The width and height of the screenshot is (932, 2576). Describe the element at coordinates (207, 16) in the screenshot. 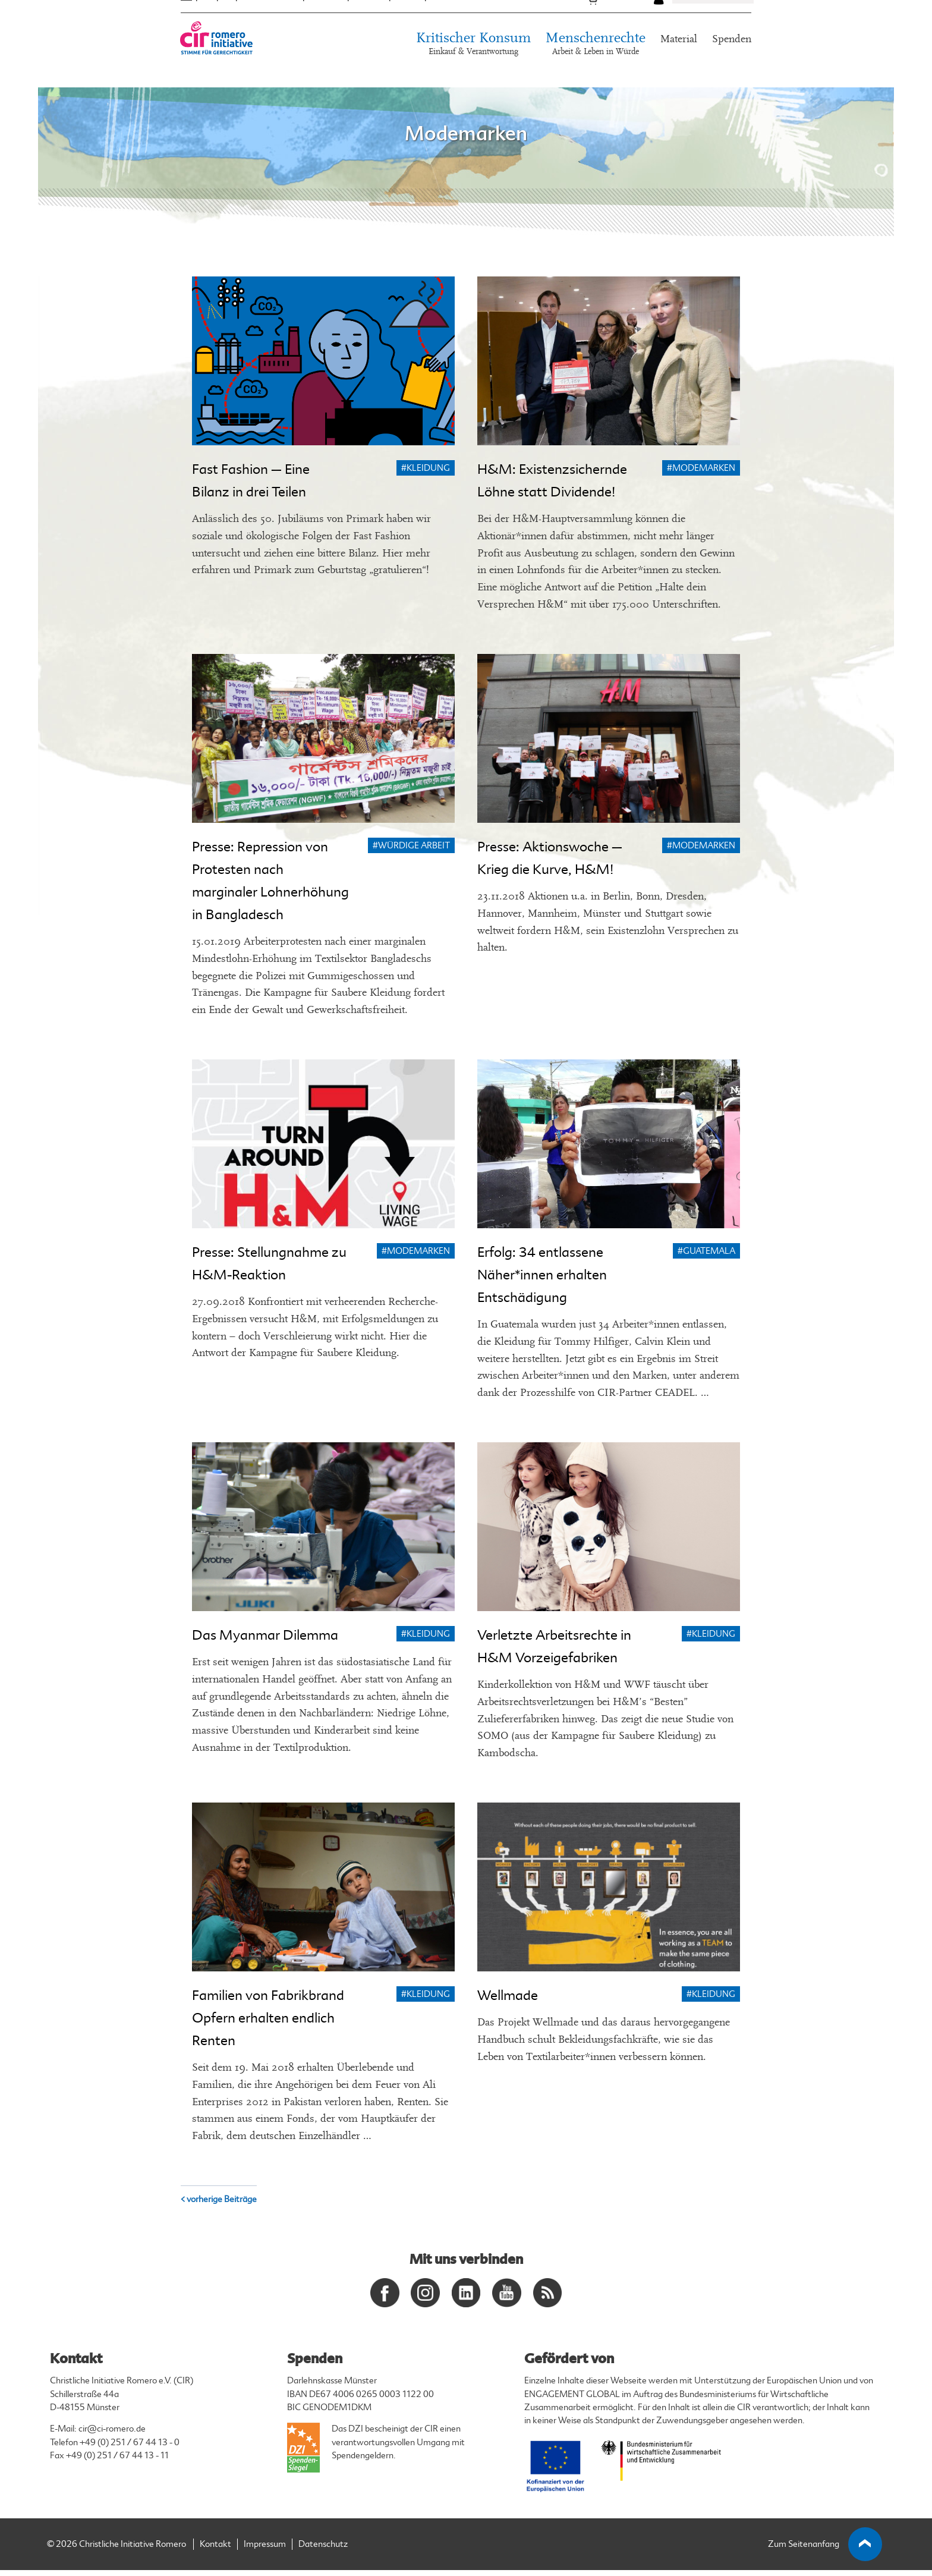

I see `EN` at that location.